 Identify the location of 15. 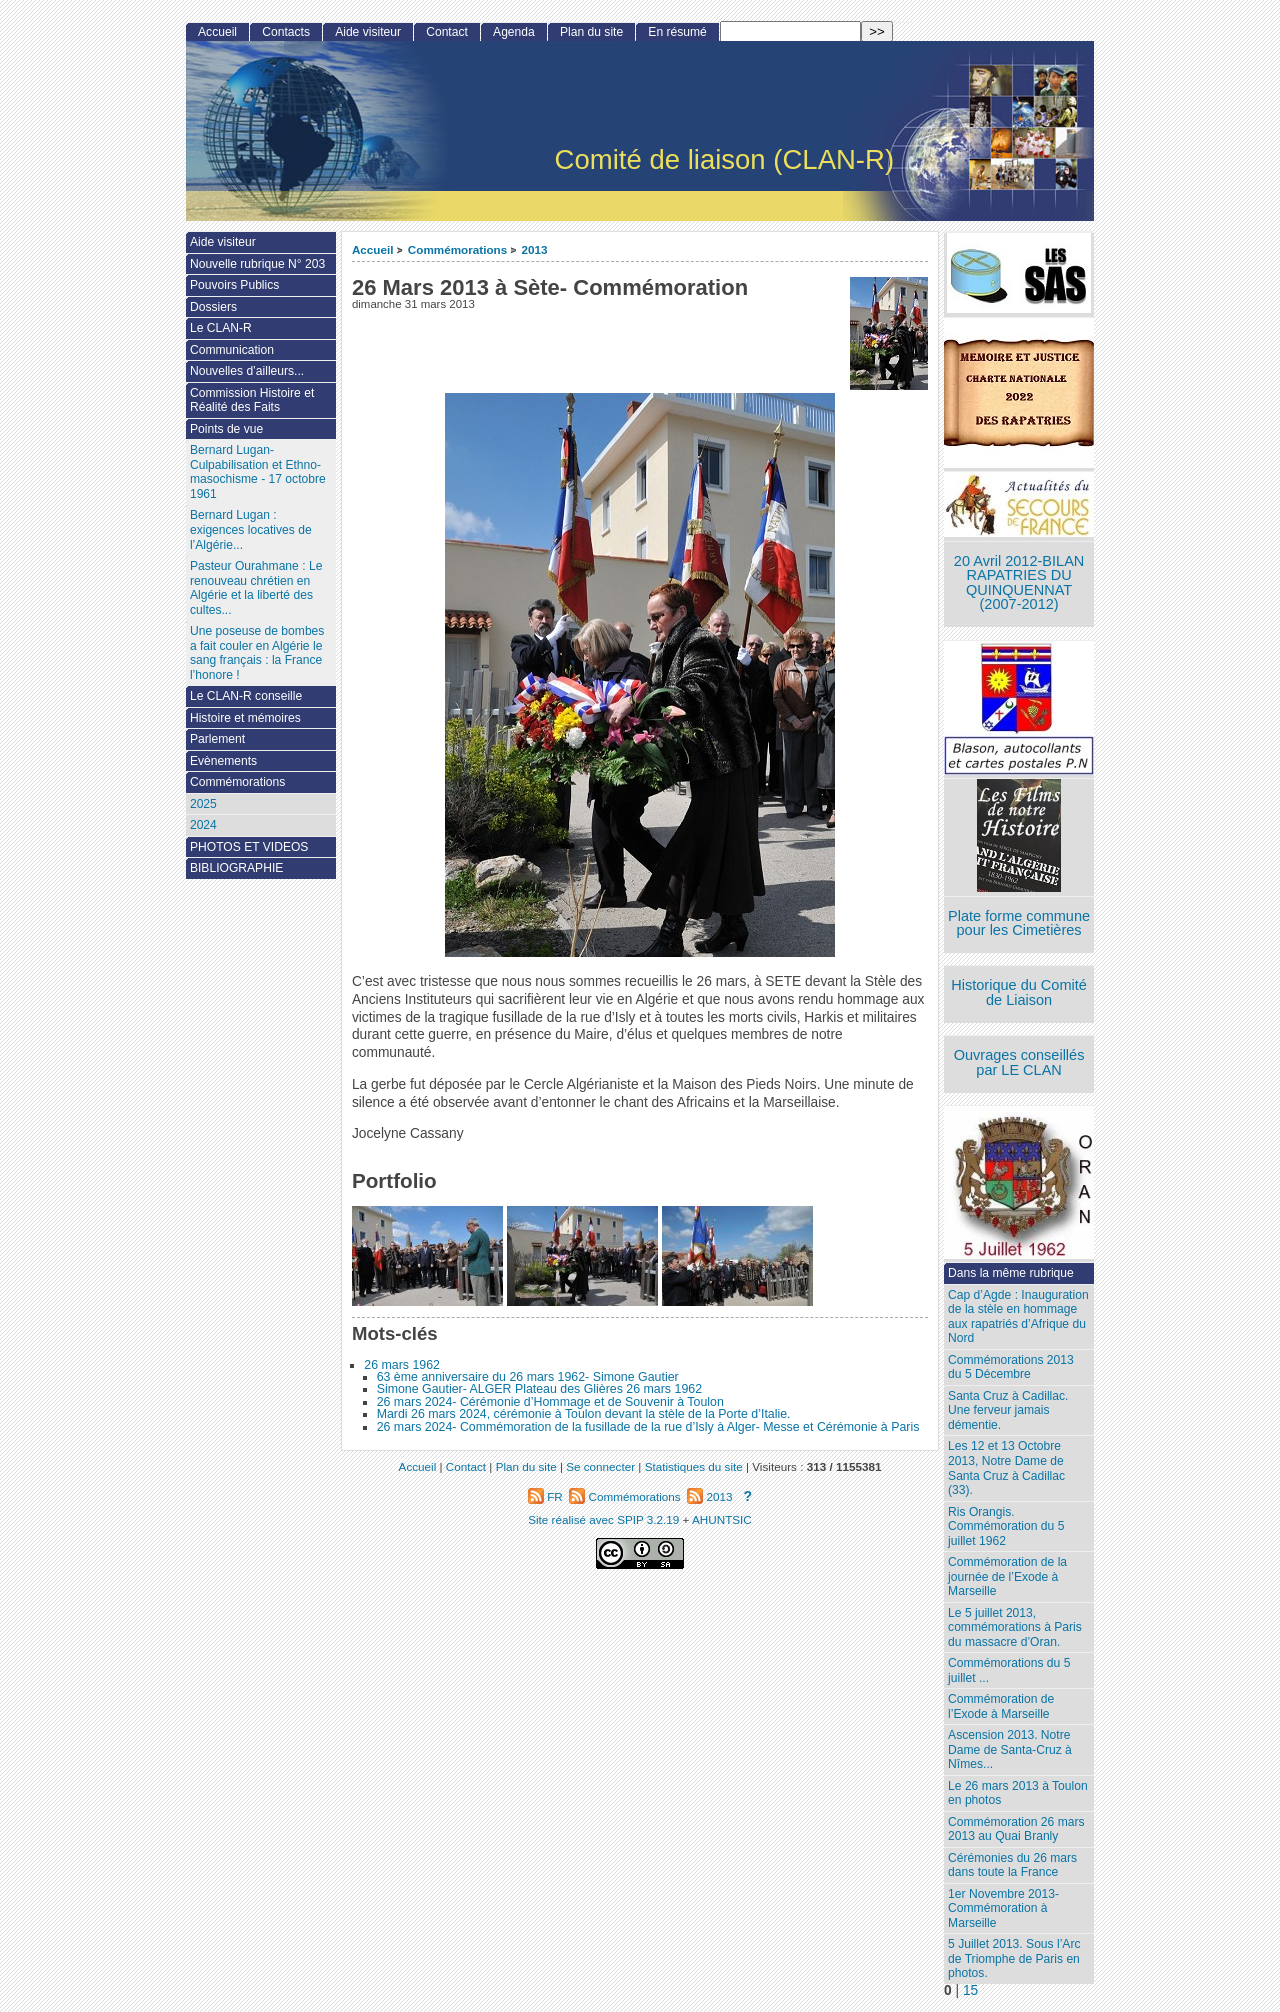
(970, 1990).